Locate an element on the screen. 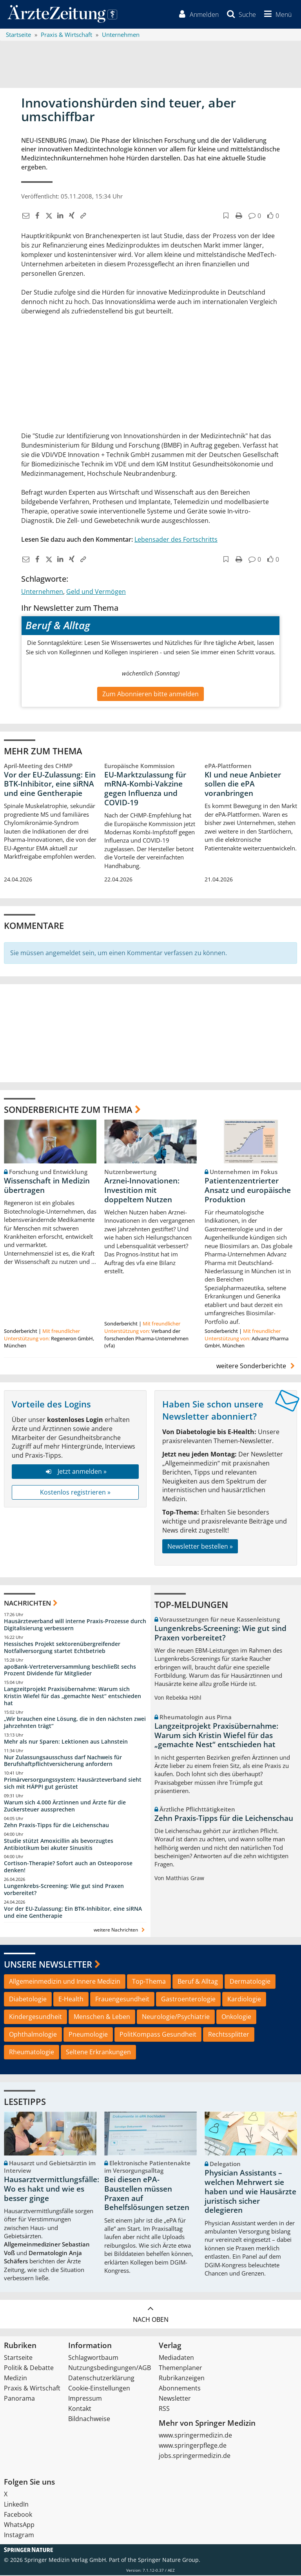 Image resolution: width=301 pixels, height=2576 pixels. Politik & Debatte is located at coordinates (29, 2368).